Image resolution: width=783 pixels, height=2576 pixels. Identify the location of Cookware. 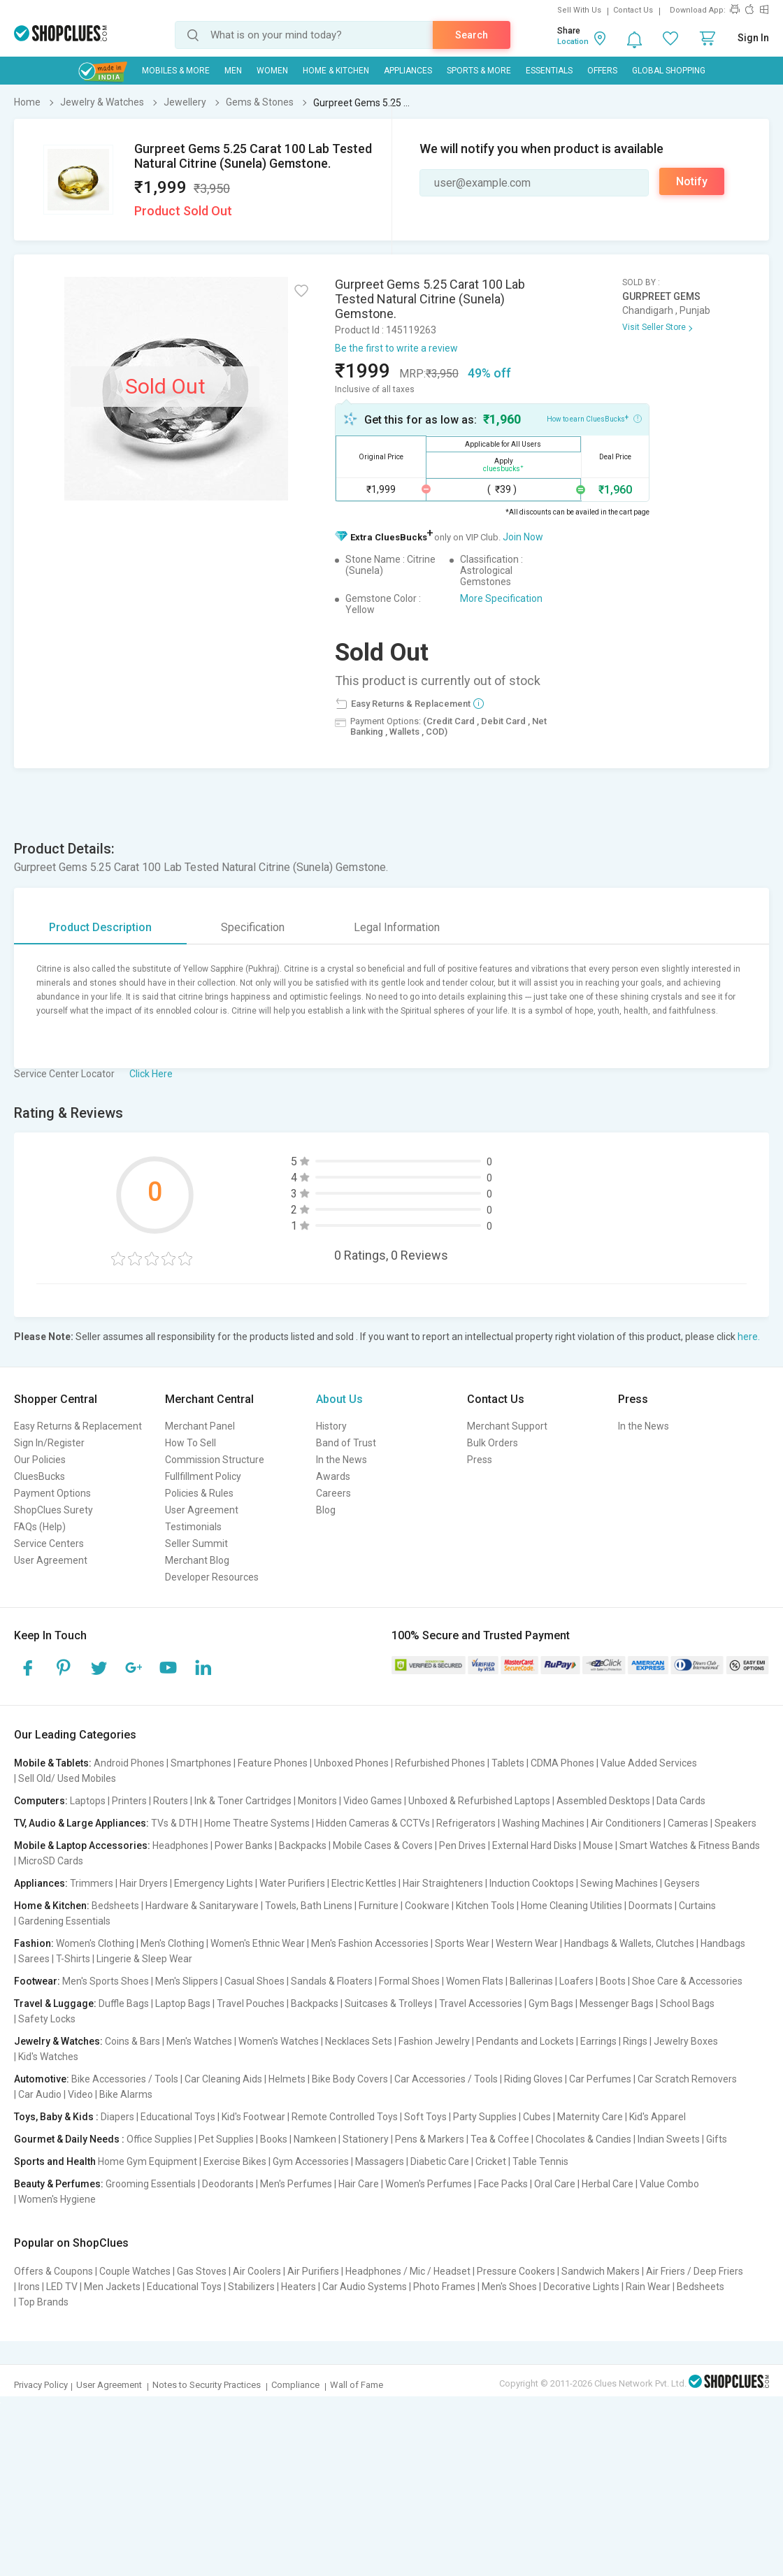
(427, 1905).